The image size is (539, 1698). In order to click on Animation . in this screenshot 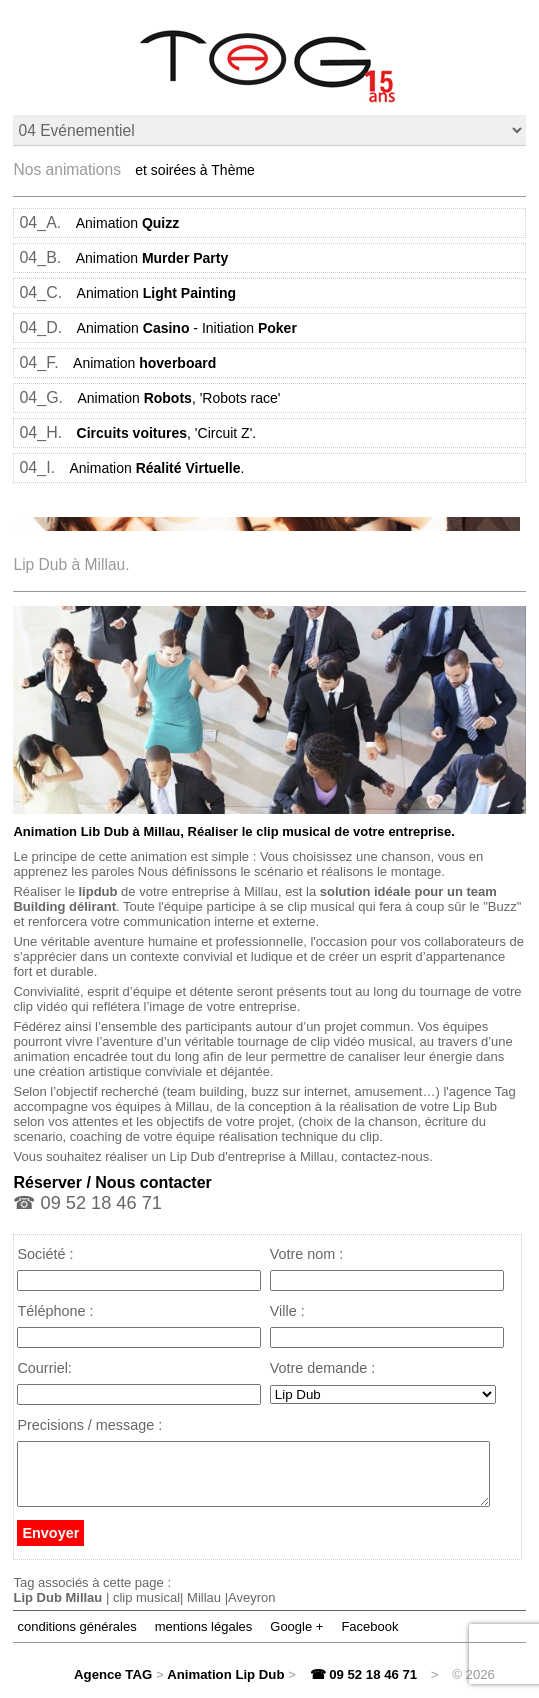, I will do `click(157, 468)`.